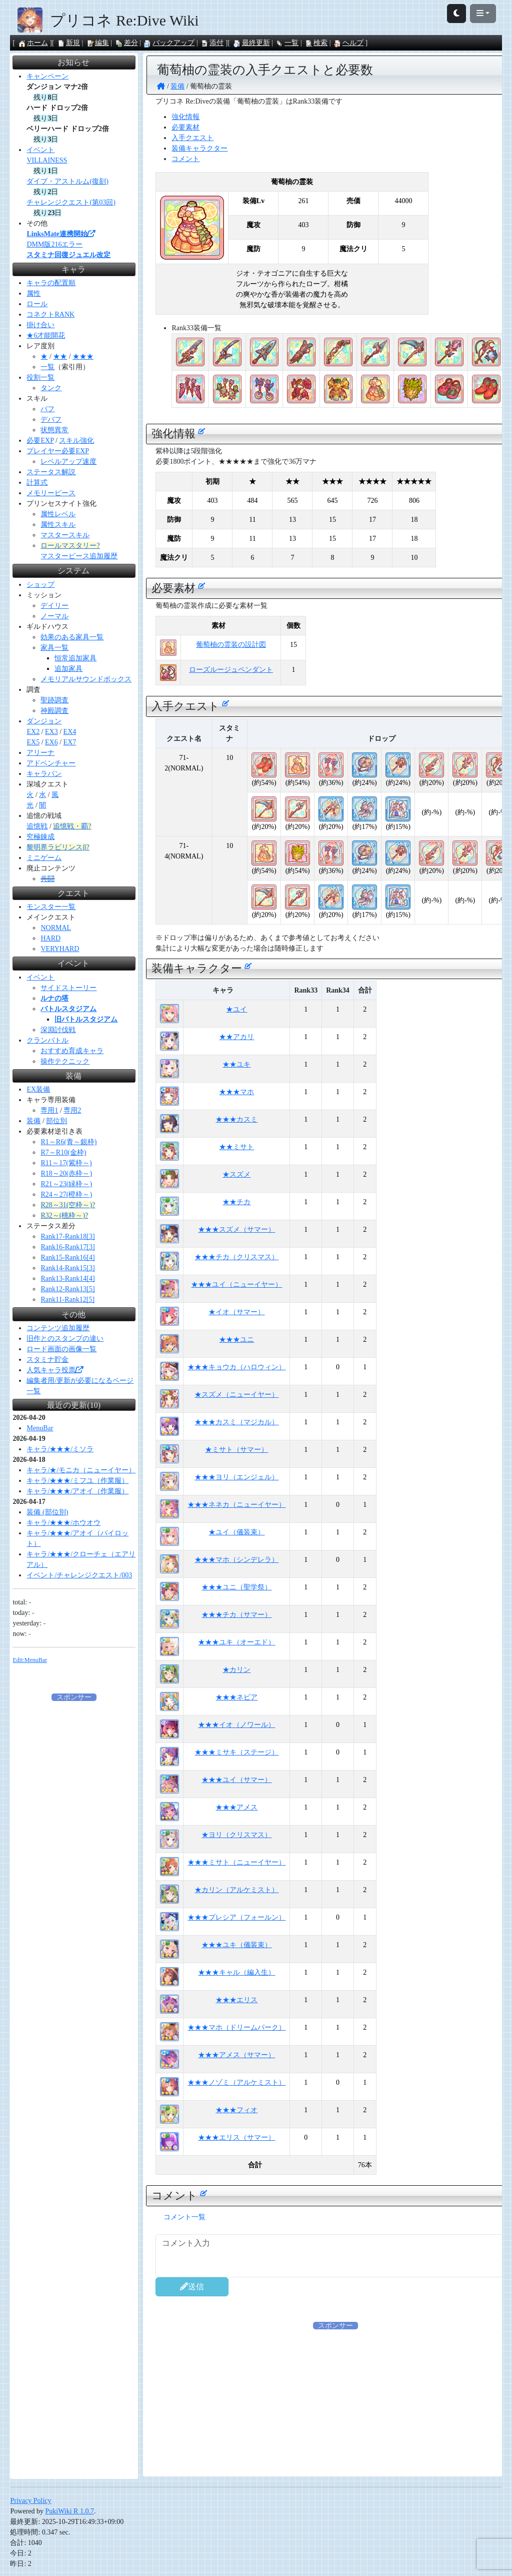 The height and width of the screenshot is (2576, 512). I want to click on ノーマル, so click(54, 616).